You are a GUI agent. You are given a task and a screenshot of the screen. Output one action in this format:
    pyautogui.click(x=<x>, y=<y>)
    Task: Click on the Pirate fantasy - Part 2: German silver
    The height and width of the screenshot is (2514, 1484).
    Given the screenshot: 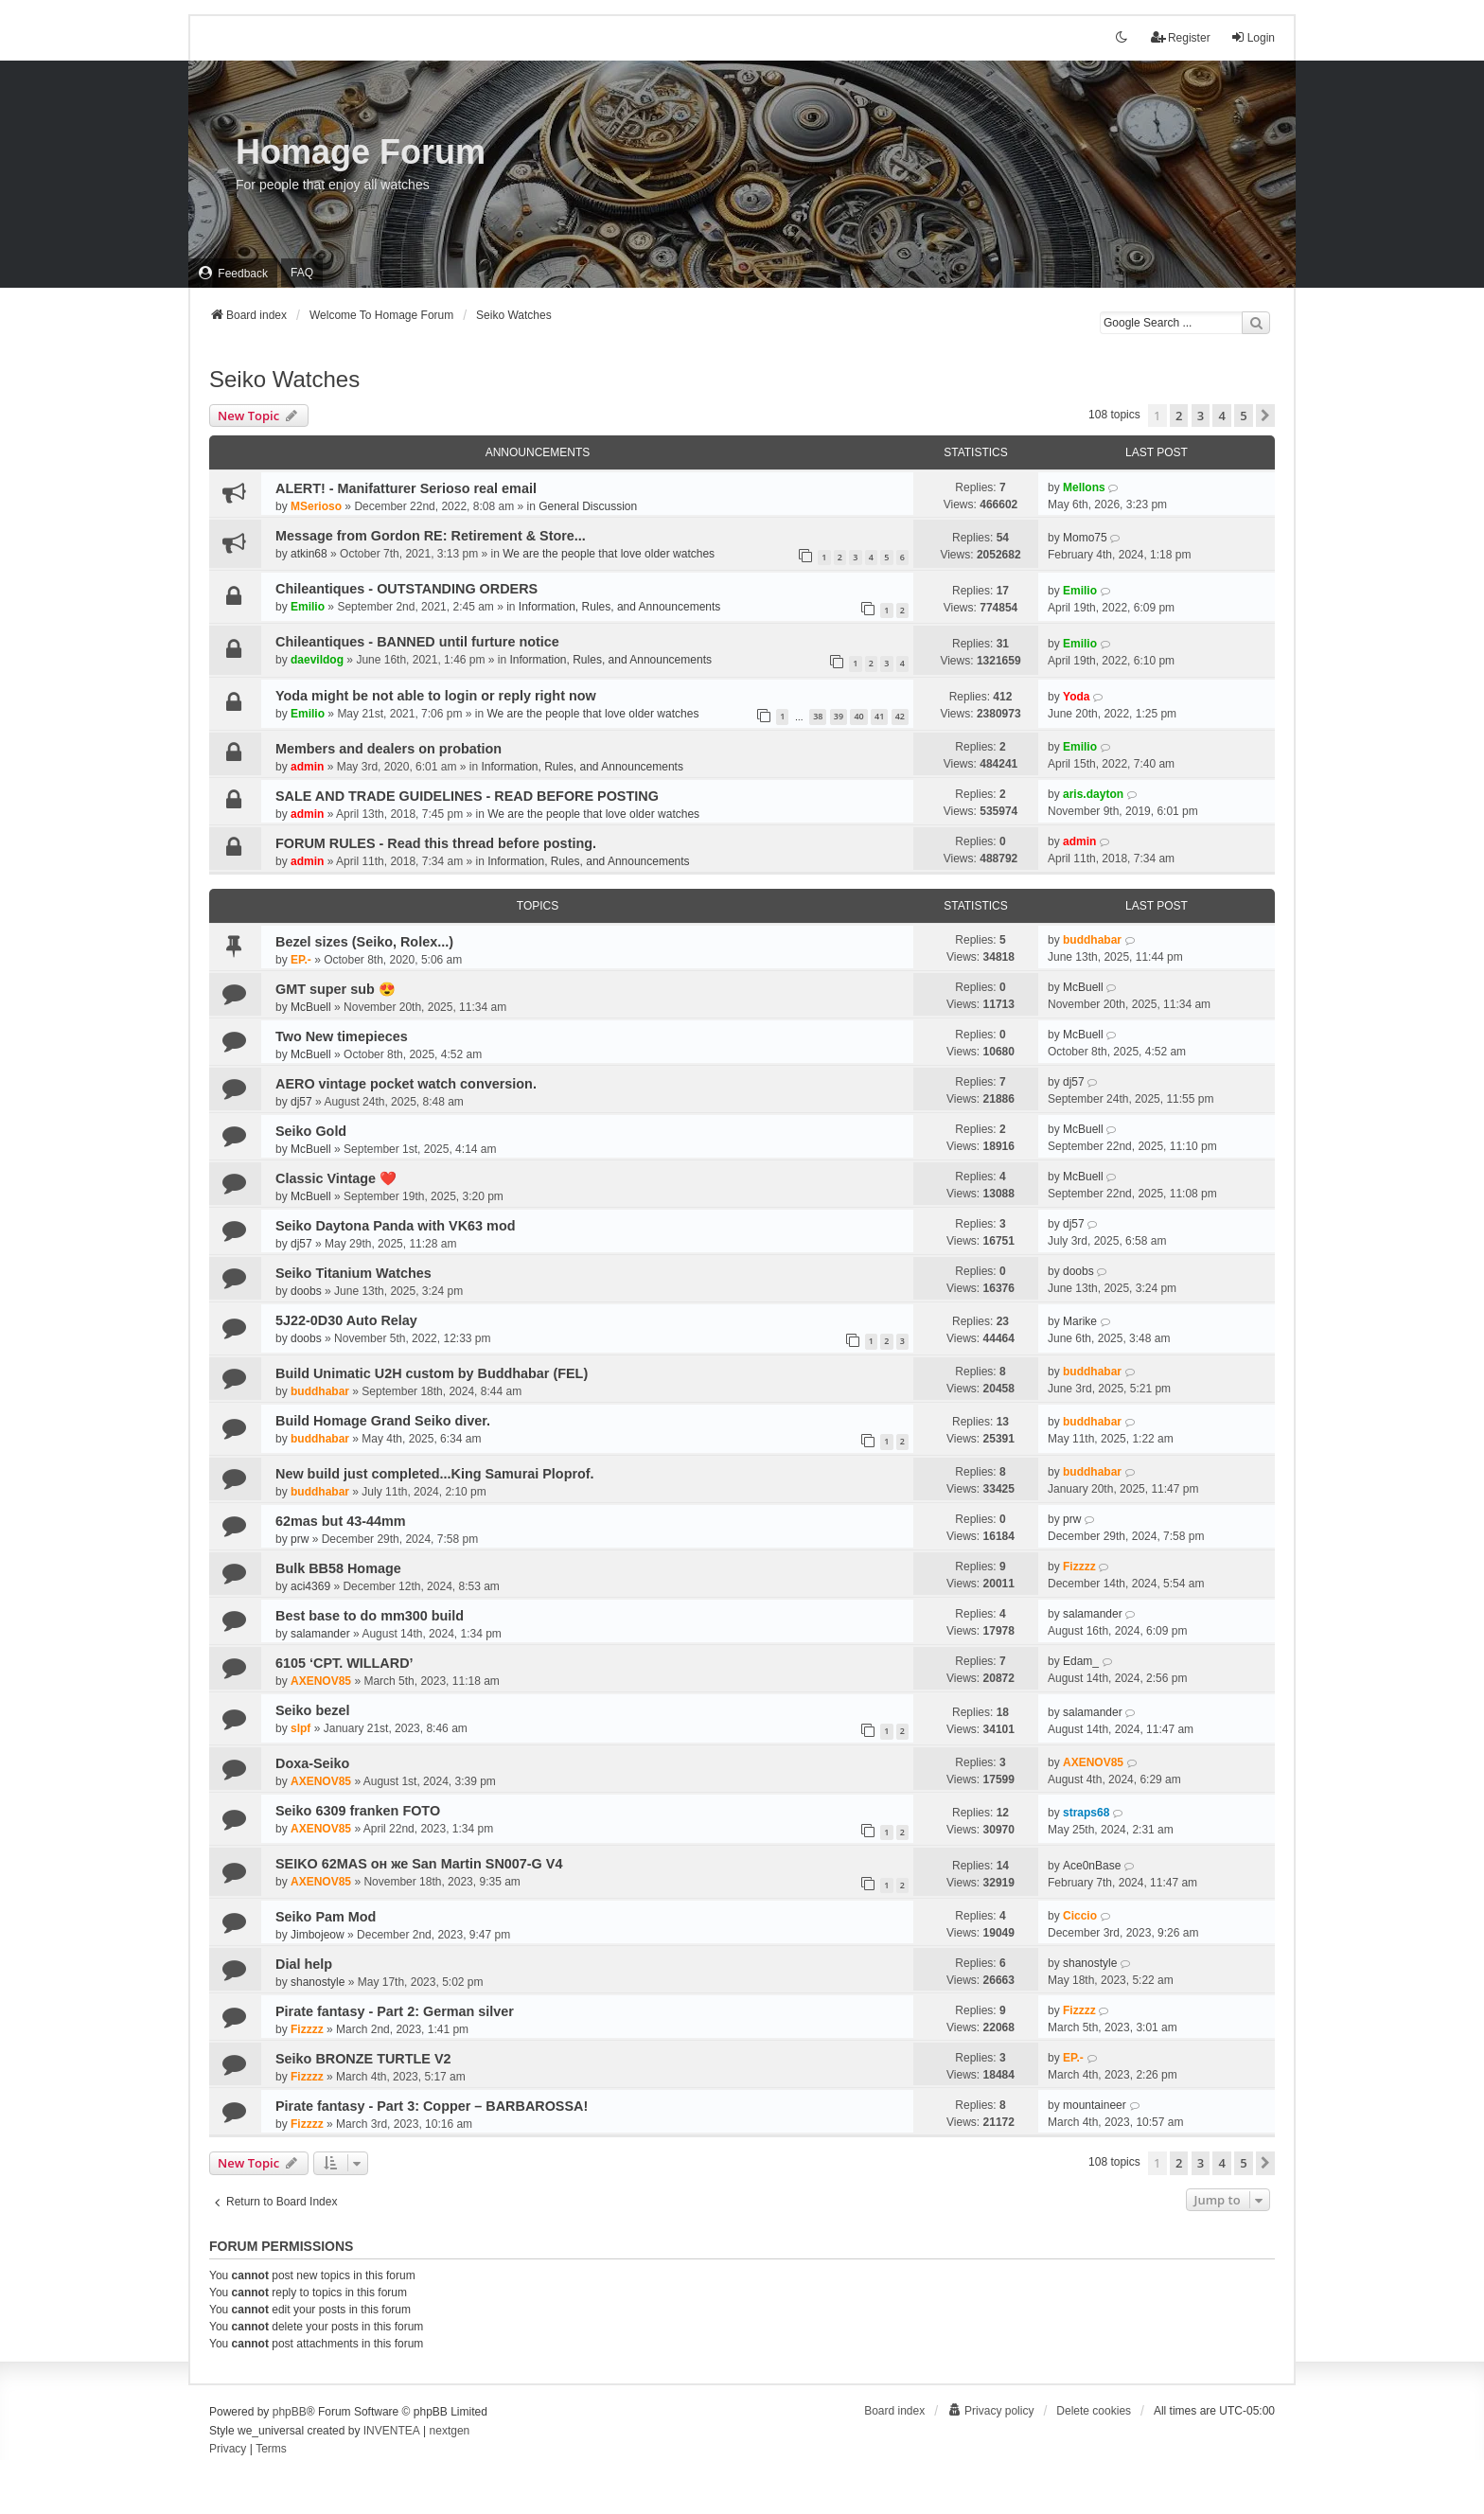 What is the action you would take?
    pyautogui.click(x=394, y=2011)
    